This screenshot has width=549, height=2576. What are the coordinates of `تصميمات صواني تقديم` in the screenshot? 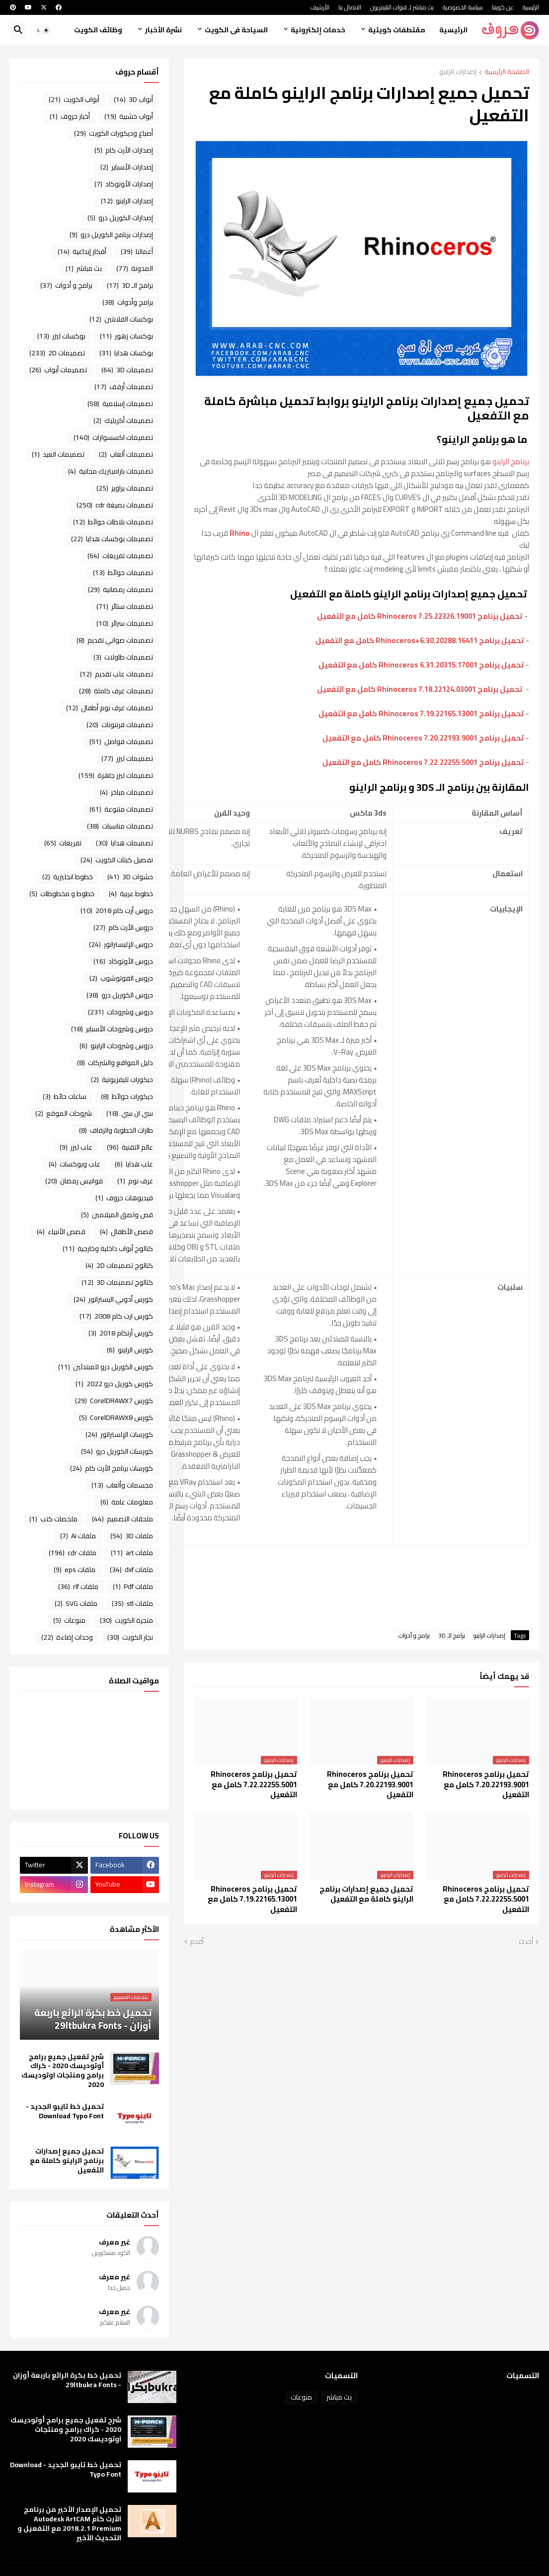 It's located at (115, 640).